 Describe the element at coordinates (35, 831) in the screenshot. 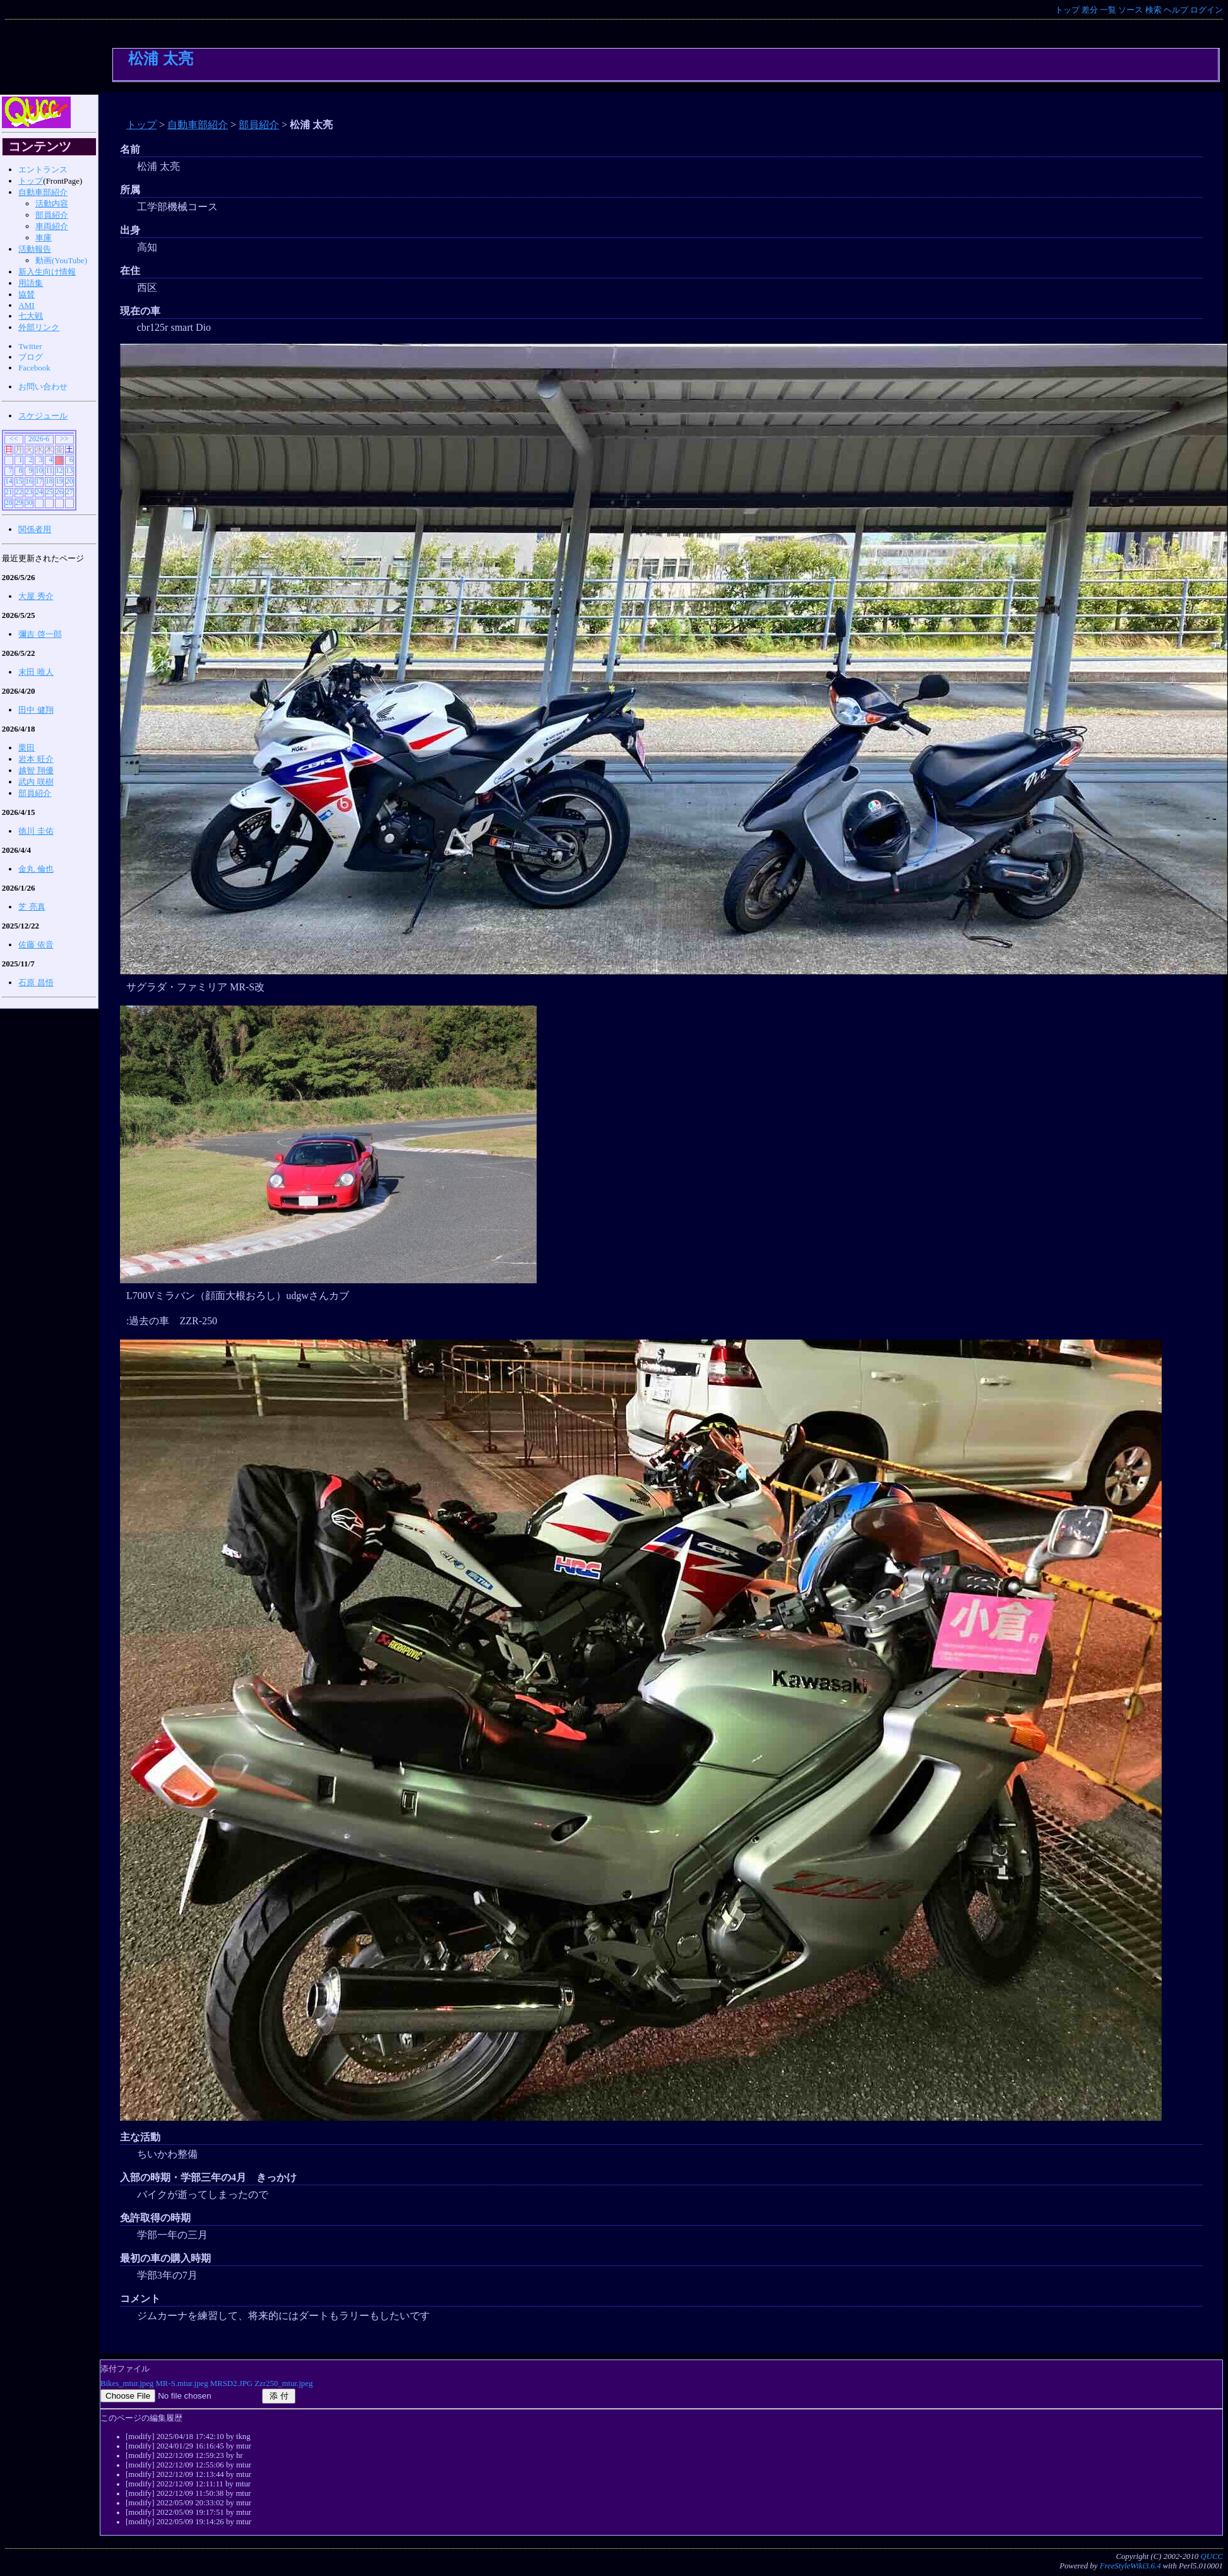

I see `徳川 圭佑` at that location.